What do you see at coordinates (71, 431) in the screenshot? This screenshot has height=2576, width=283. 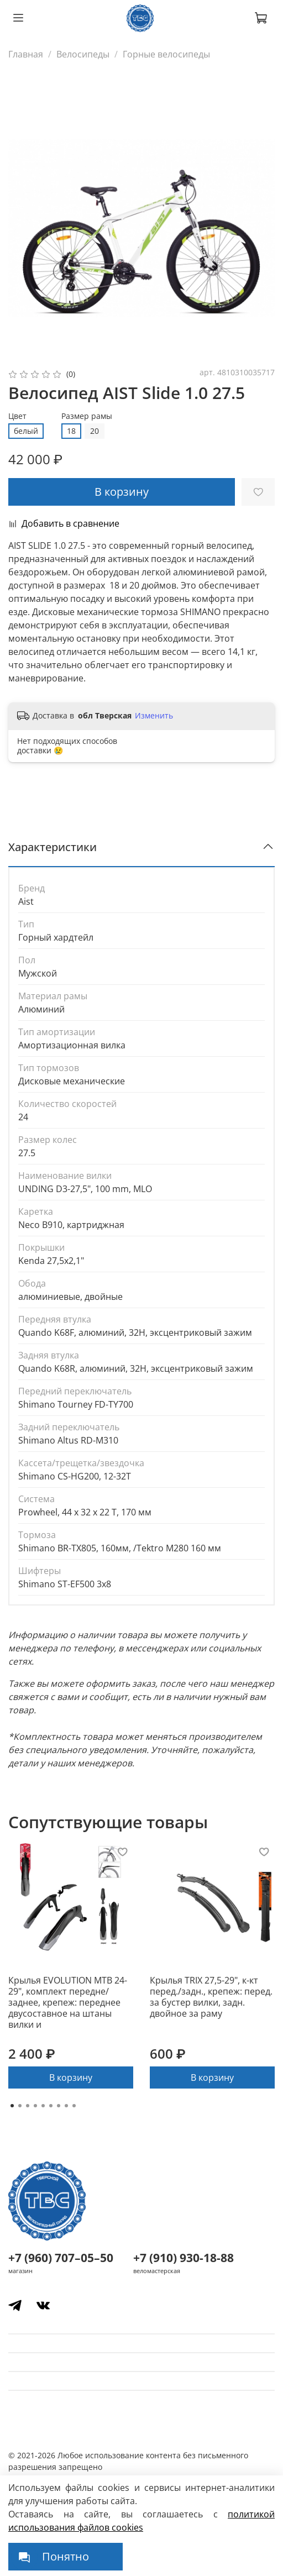 I see `18` at bounding box center [71, 431].